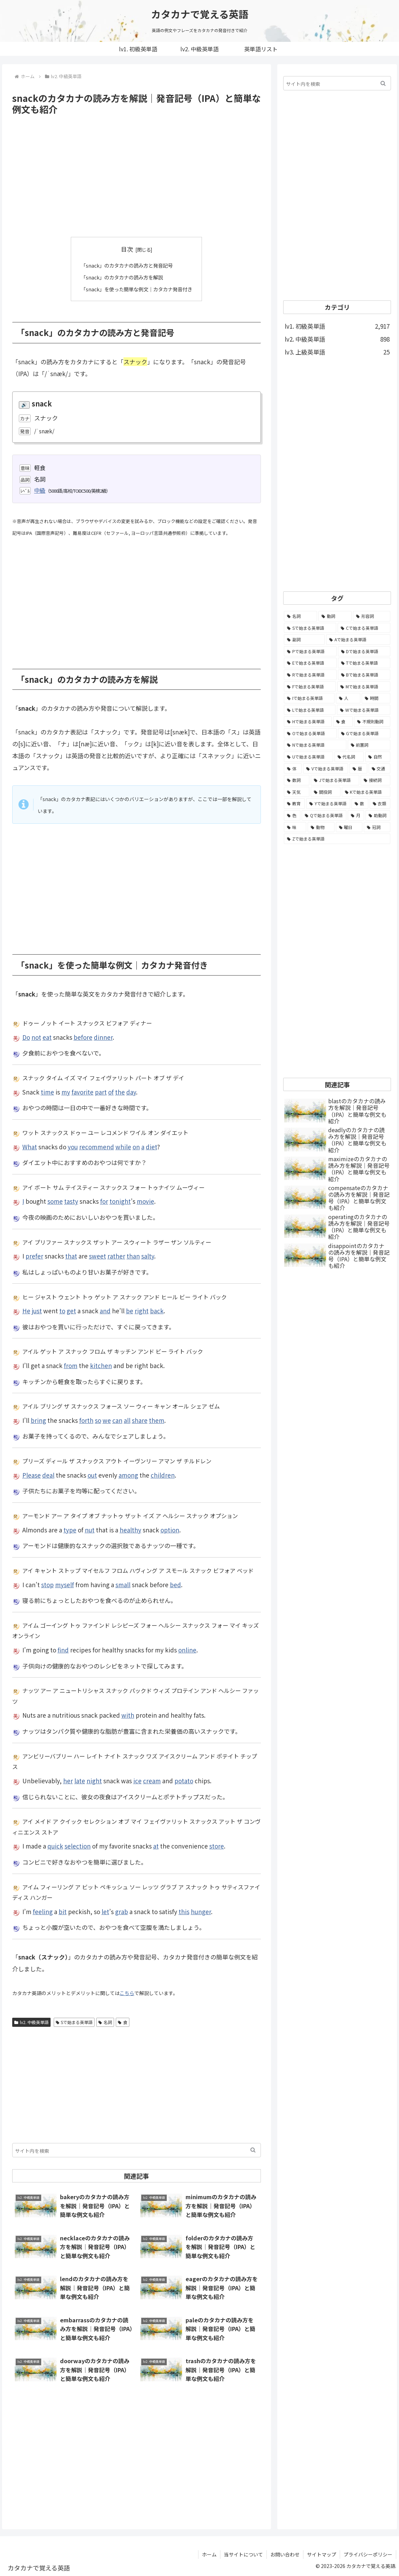 The height and width of the screenshot is (2576, 399). What do you see at coordinates (216, 1846) in the screenshot?
I see `store` at bounding box center [216, 1846].